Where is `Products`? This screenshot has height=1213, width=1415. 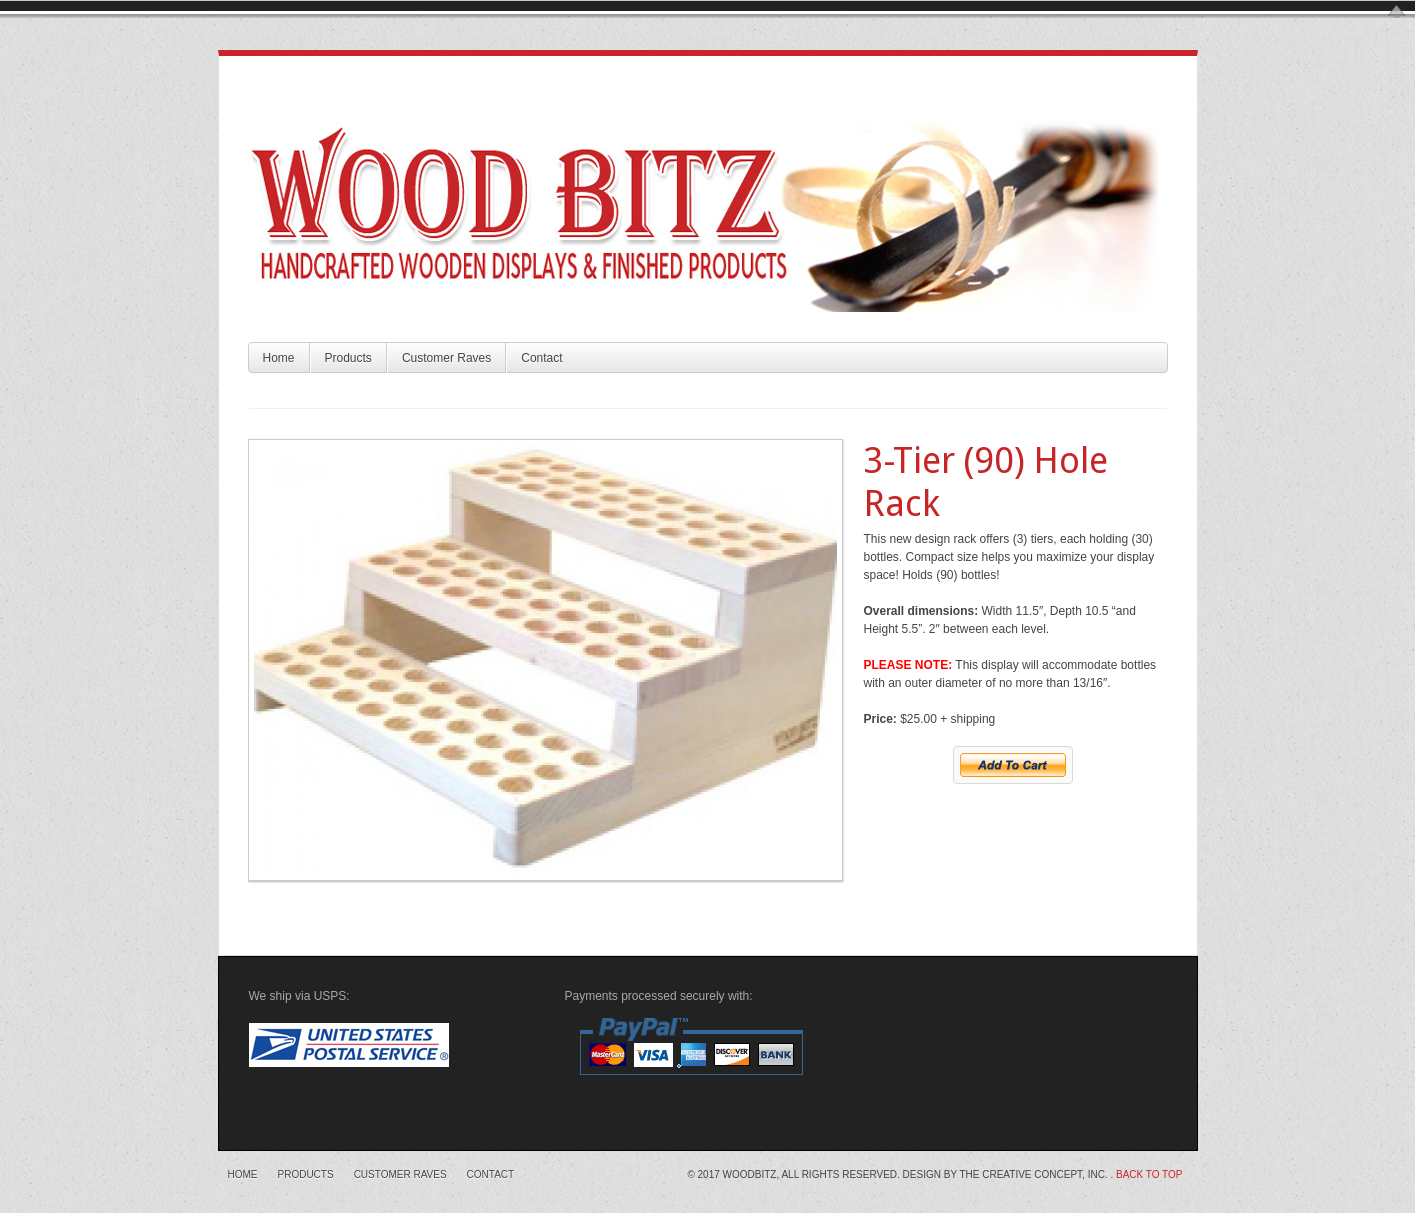
Products is located at coordinates (348, 358).